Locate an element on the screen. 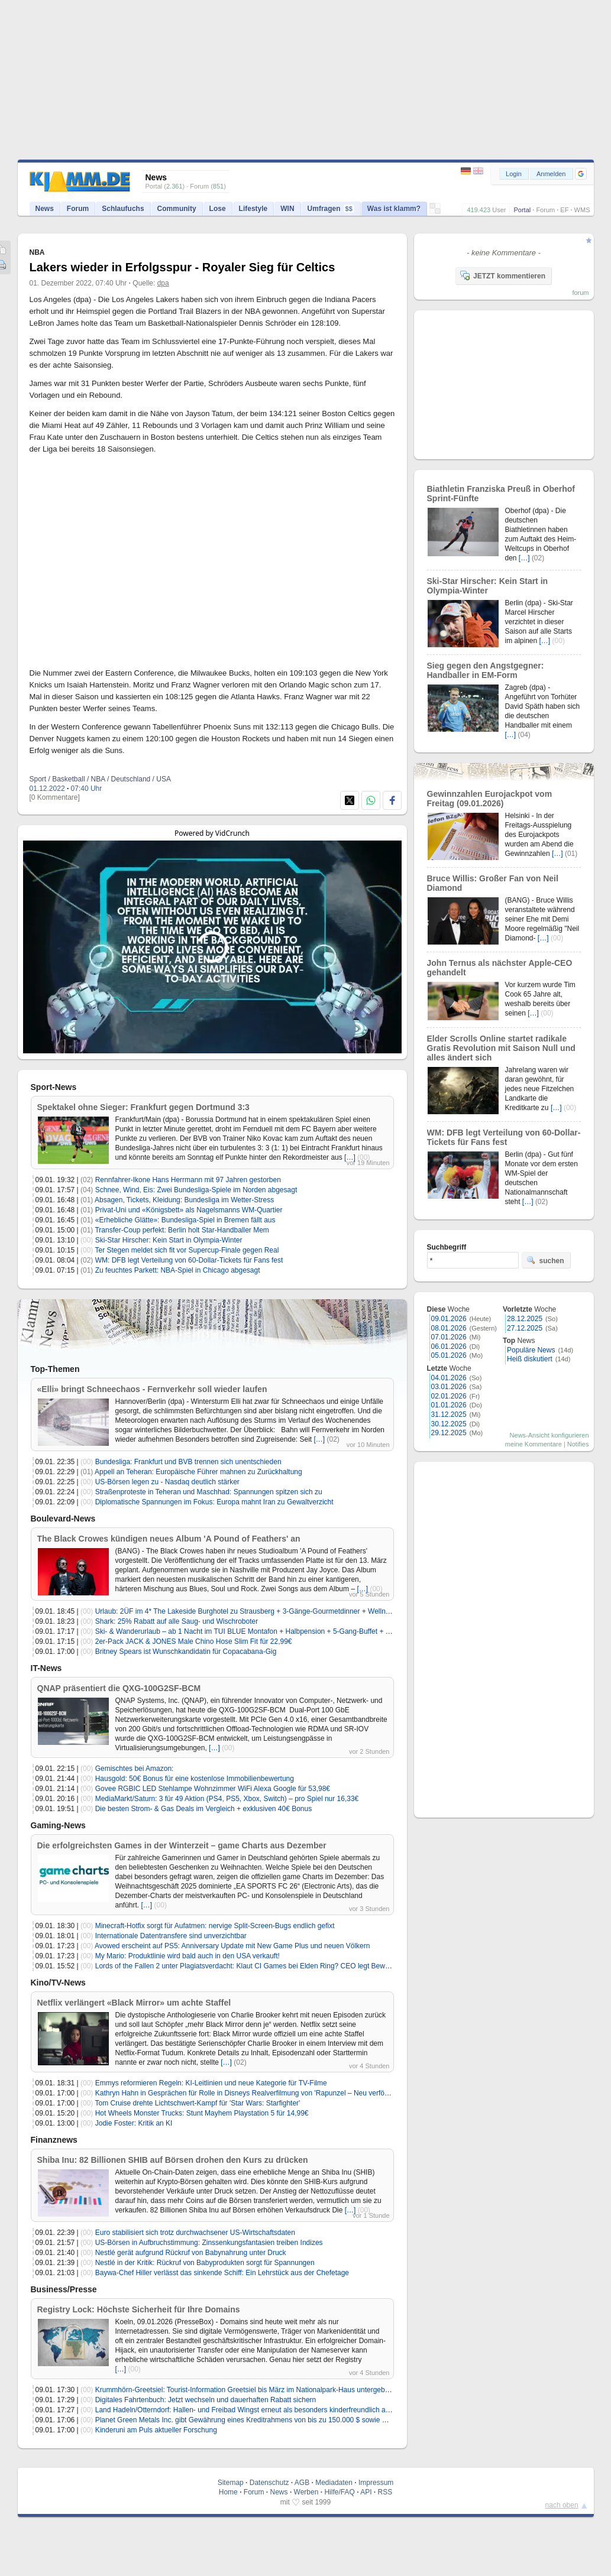  06.01.2026 is located at coordinates (449, 1346).